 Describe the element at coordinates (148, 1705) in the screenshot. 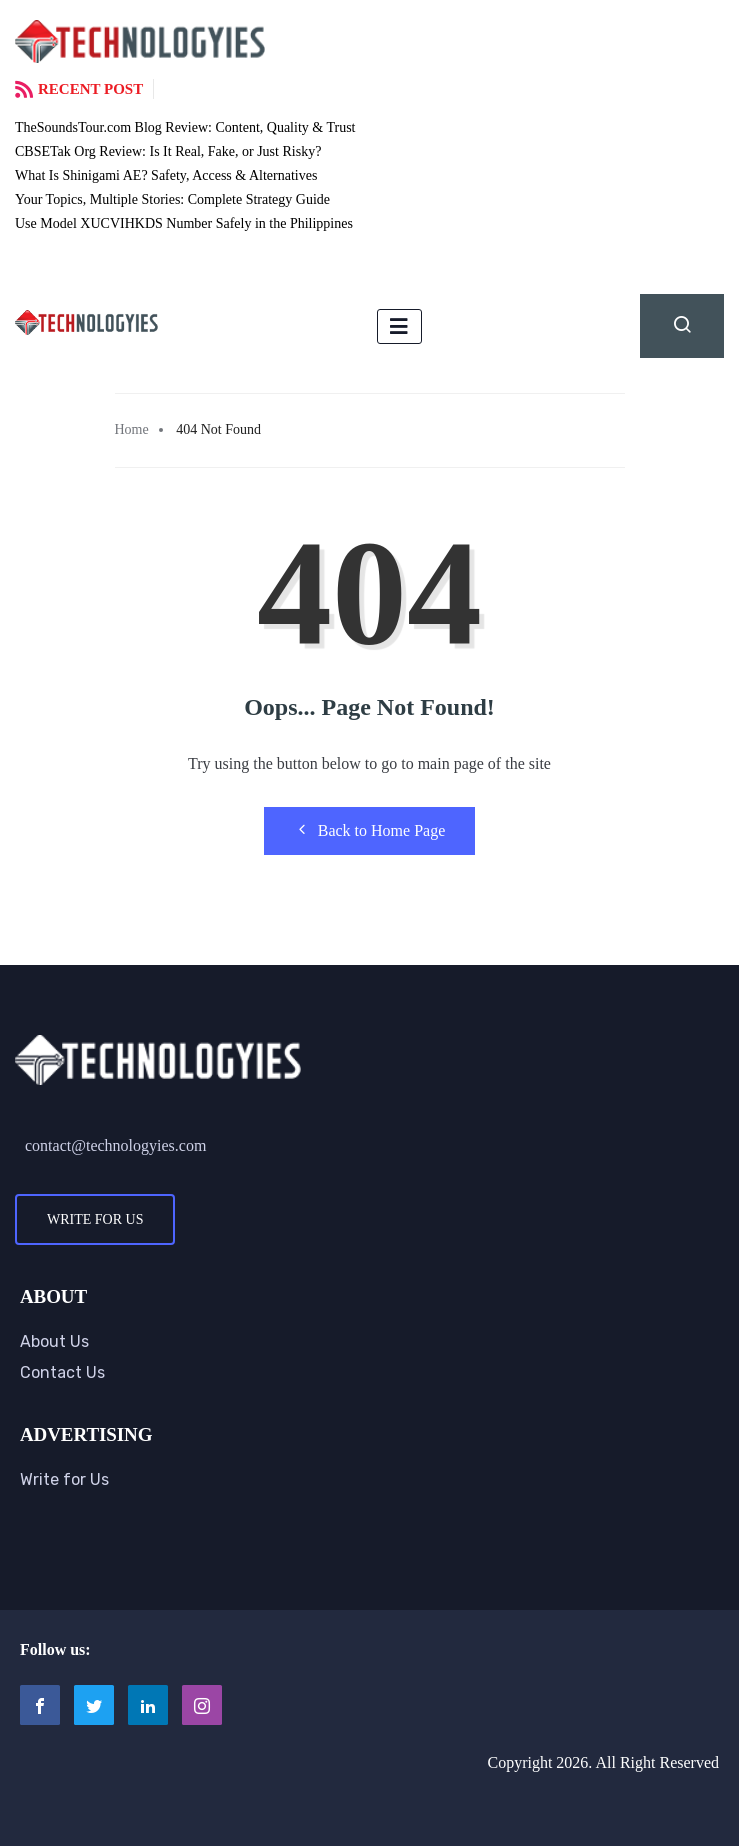

I see `[LinkedIn]` at that location.